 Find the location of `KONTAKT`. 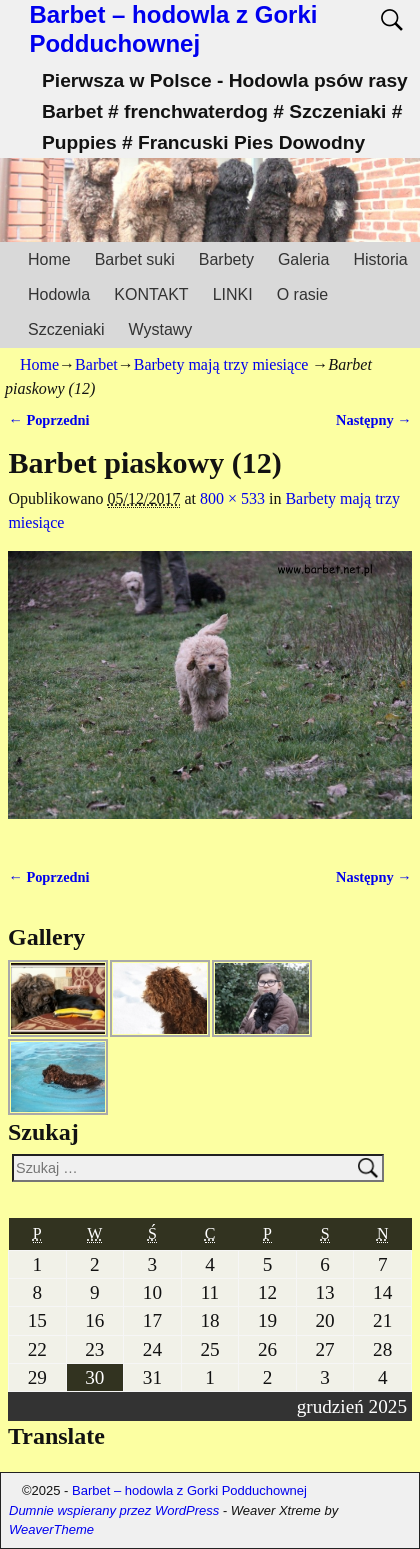

KONTAKT is located at coordinates (151, 294).